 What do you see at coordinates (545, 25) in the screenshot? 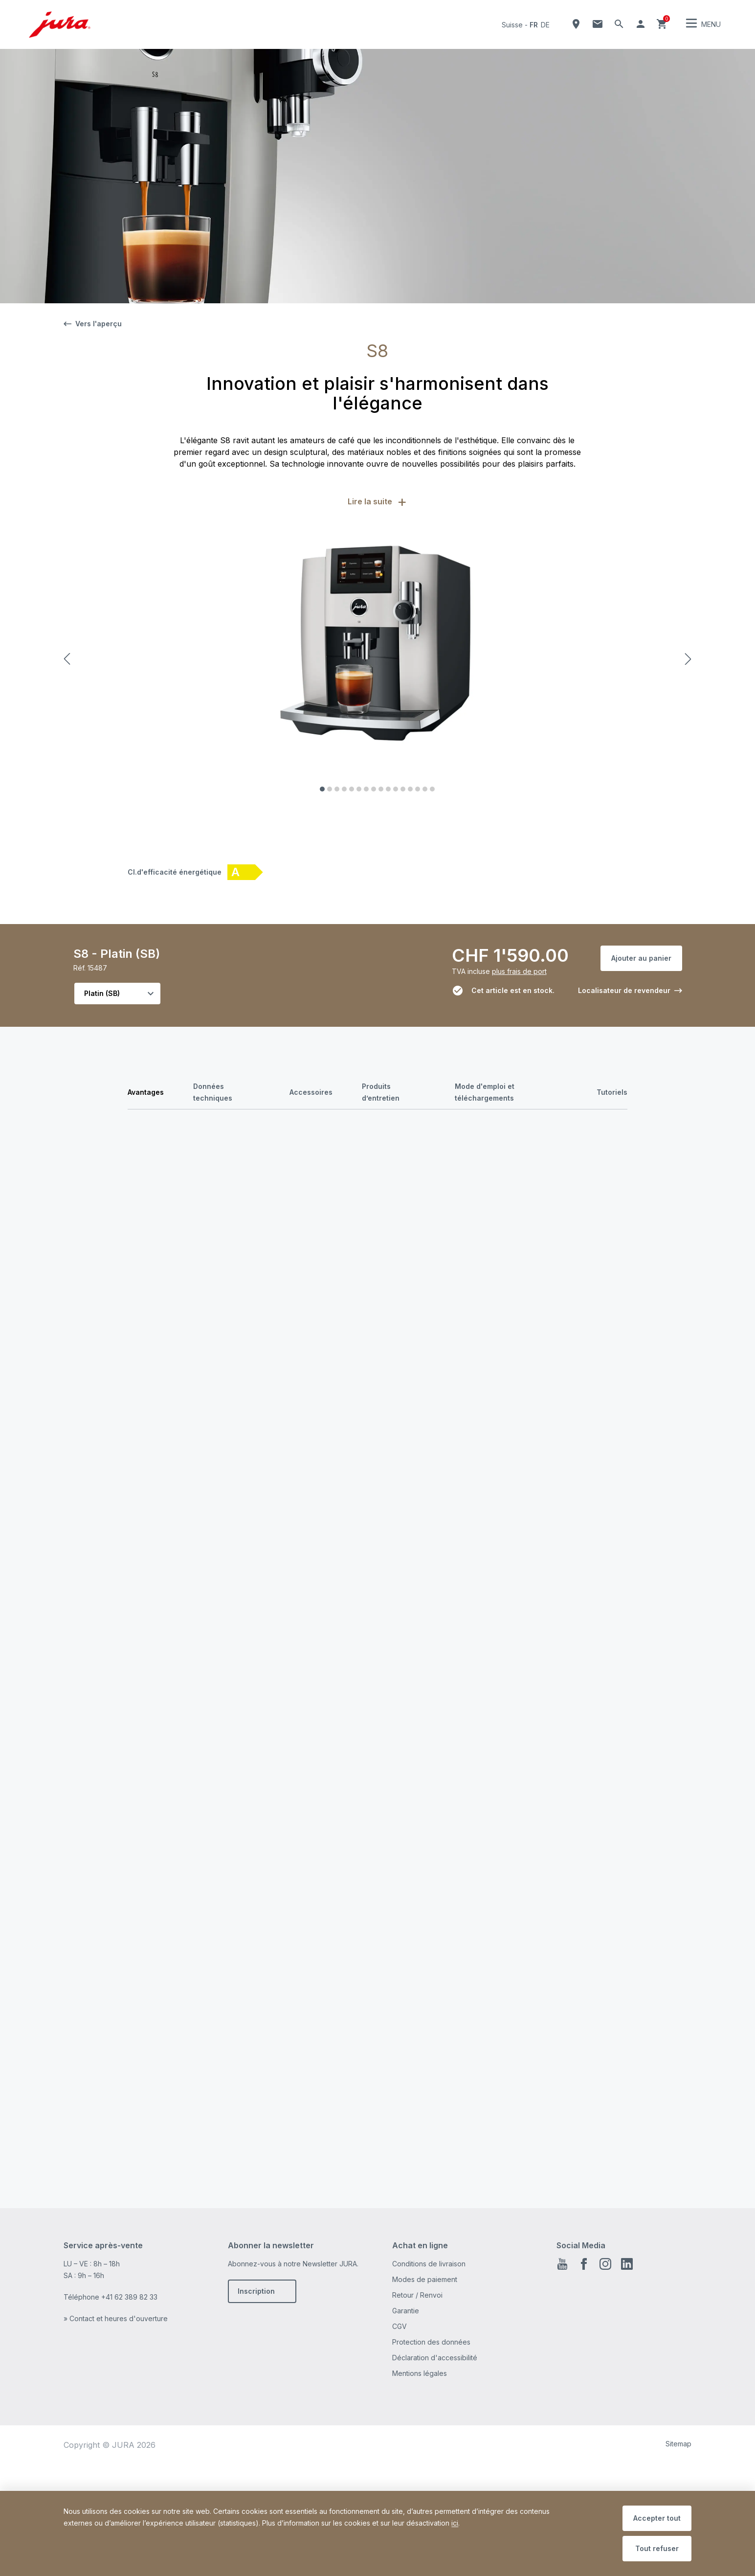
I see `de` at bounding box center [545, 25].